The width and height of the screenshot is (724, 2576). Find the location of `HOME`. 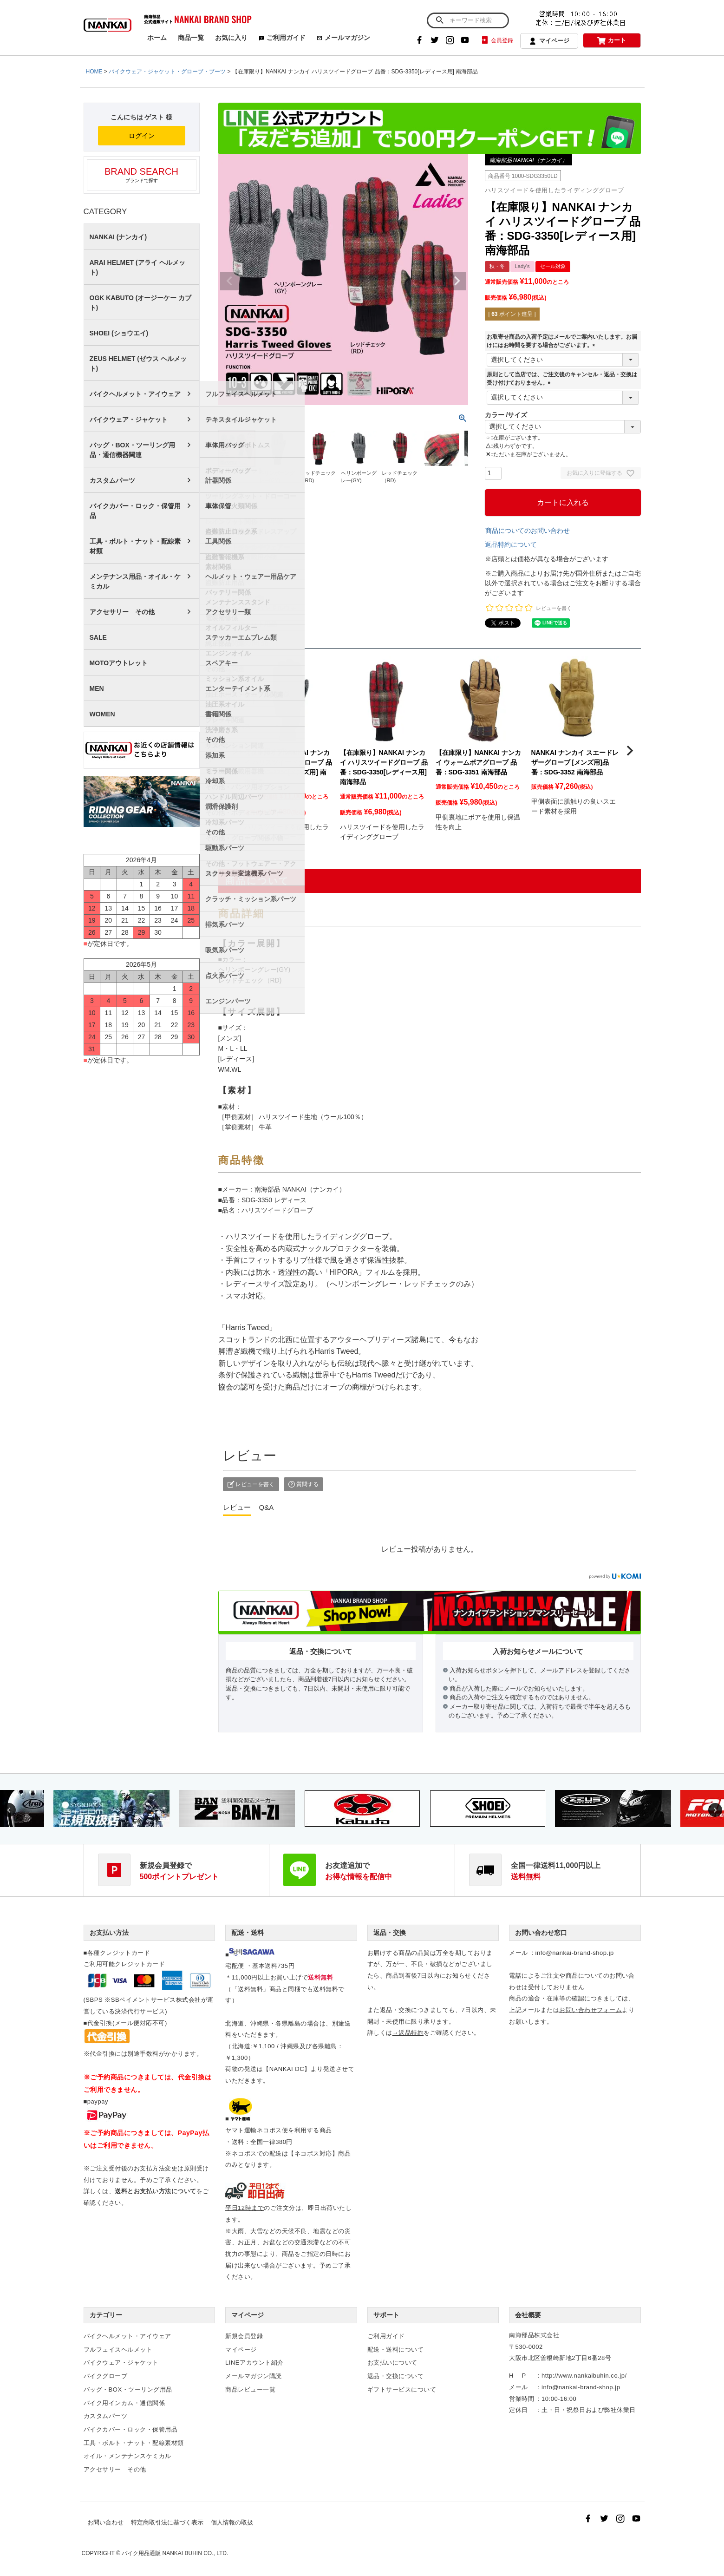

HOME is located at coordinates (94, 71).